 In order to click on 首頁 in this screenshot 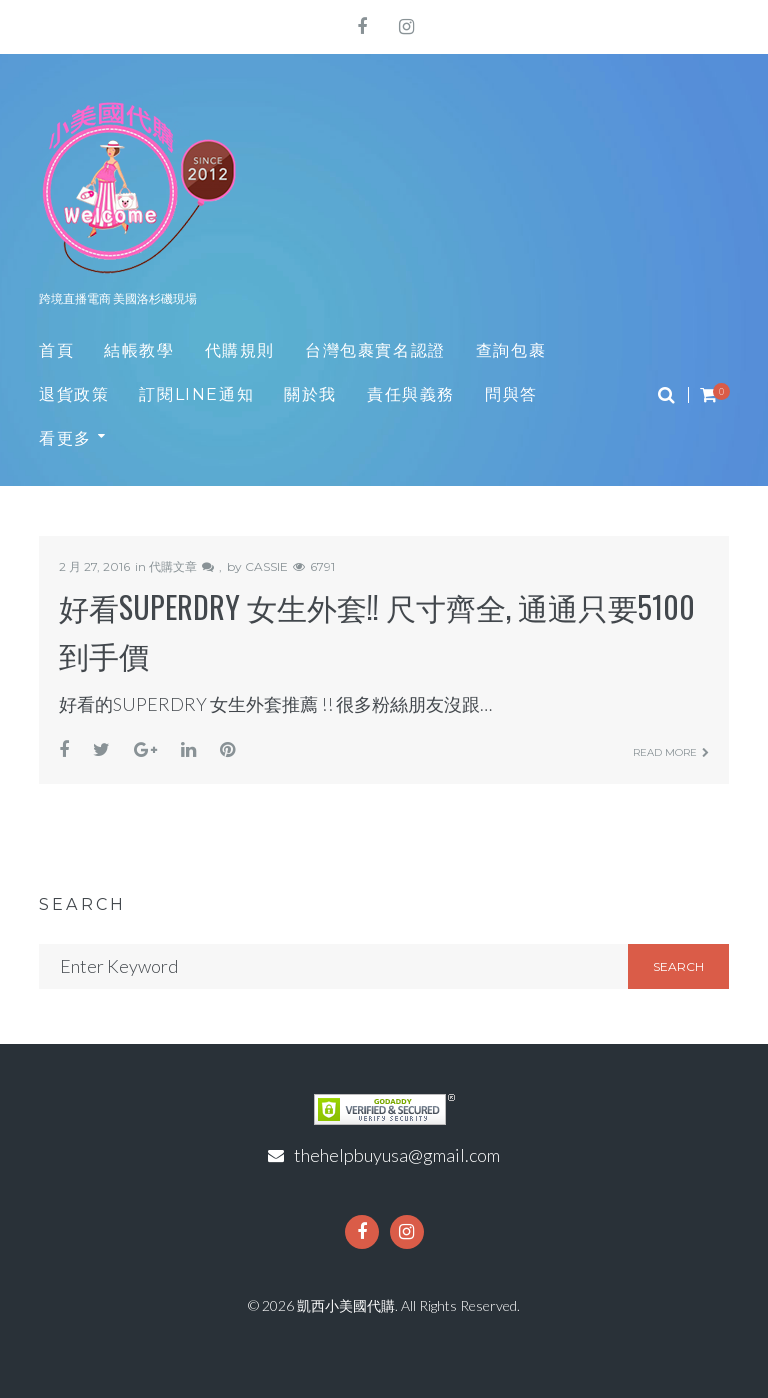, I will do `click(56, 350)`.